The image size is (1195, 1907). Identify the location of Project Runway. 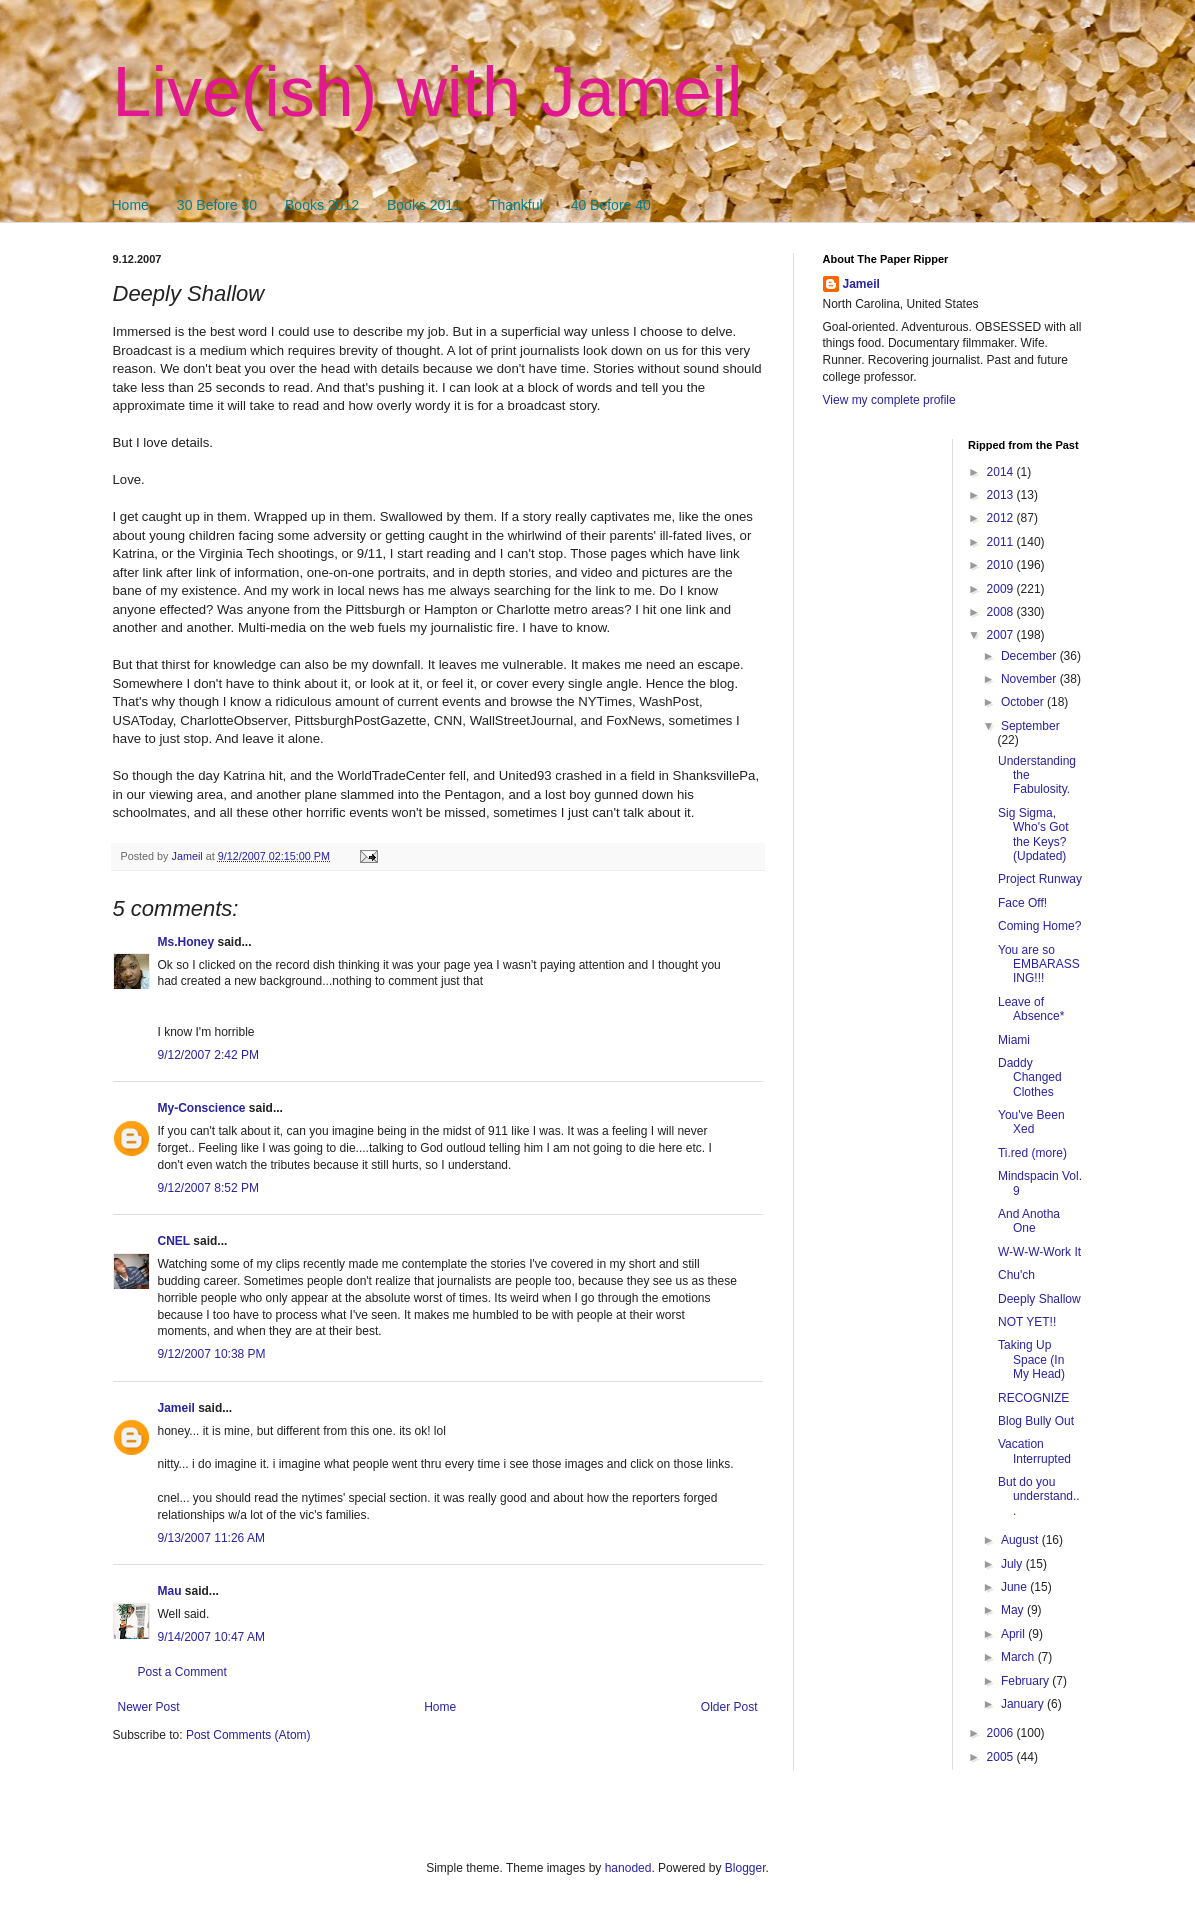
(1040, 879).